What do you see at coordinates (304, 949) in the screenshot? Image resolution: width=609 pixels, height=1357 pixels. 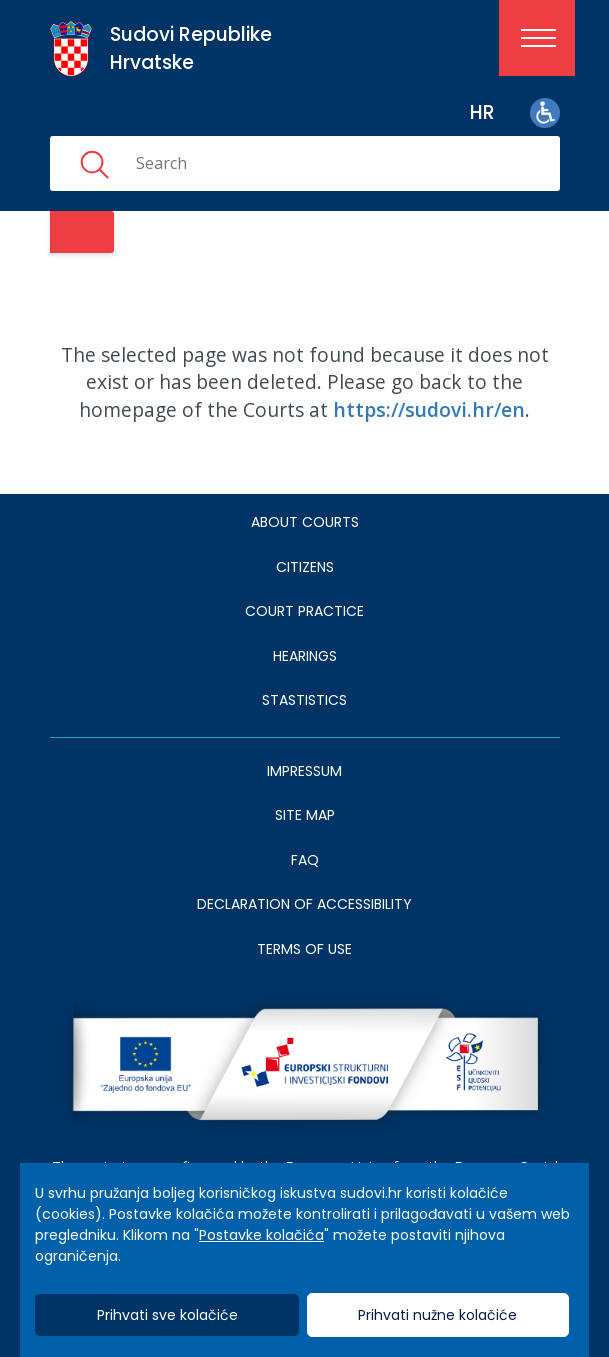 I see `TERMS OF USE` at bounding box center [304, 949].